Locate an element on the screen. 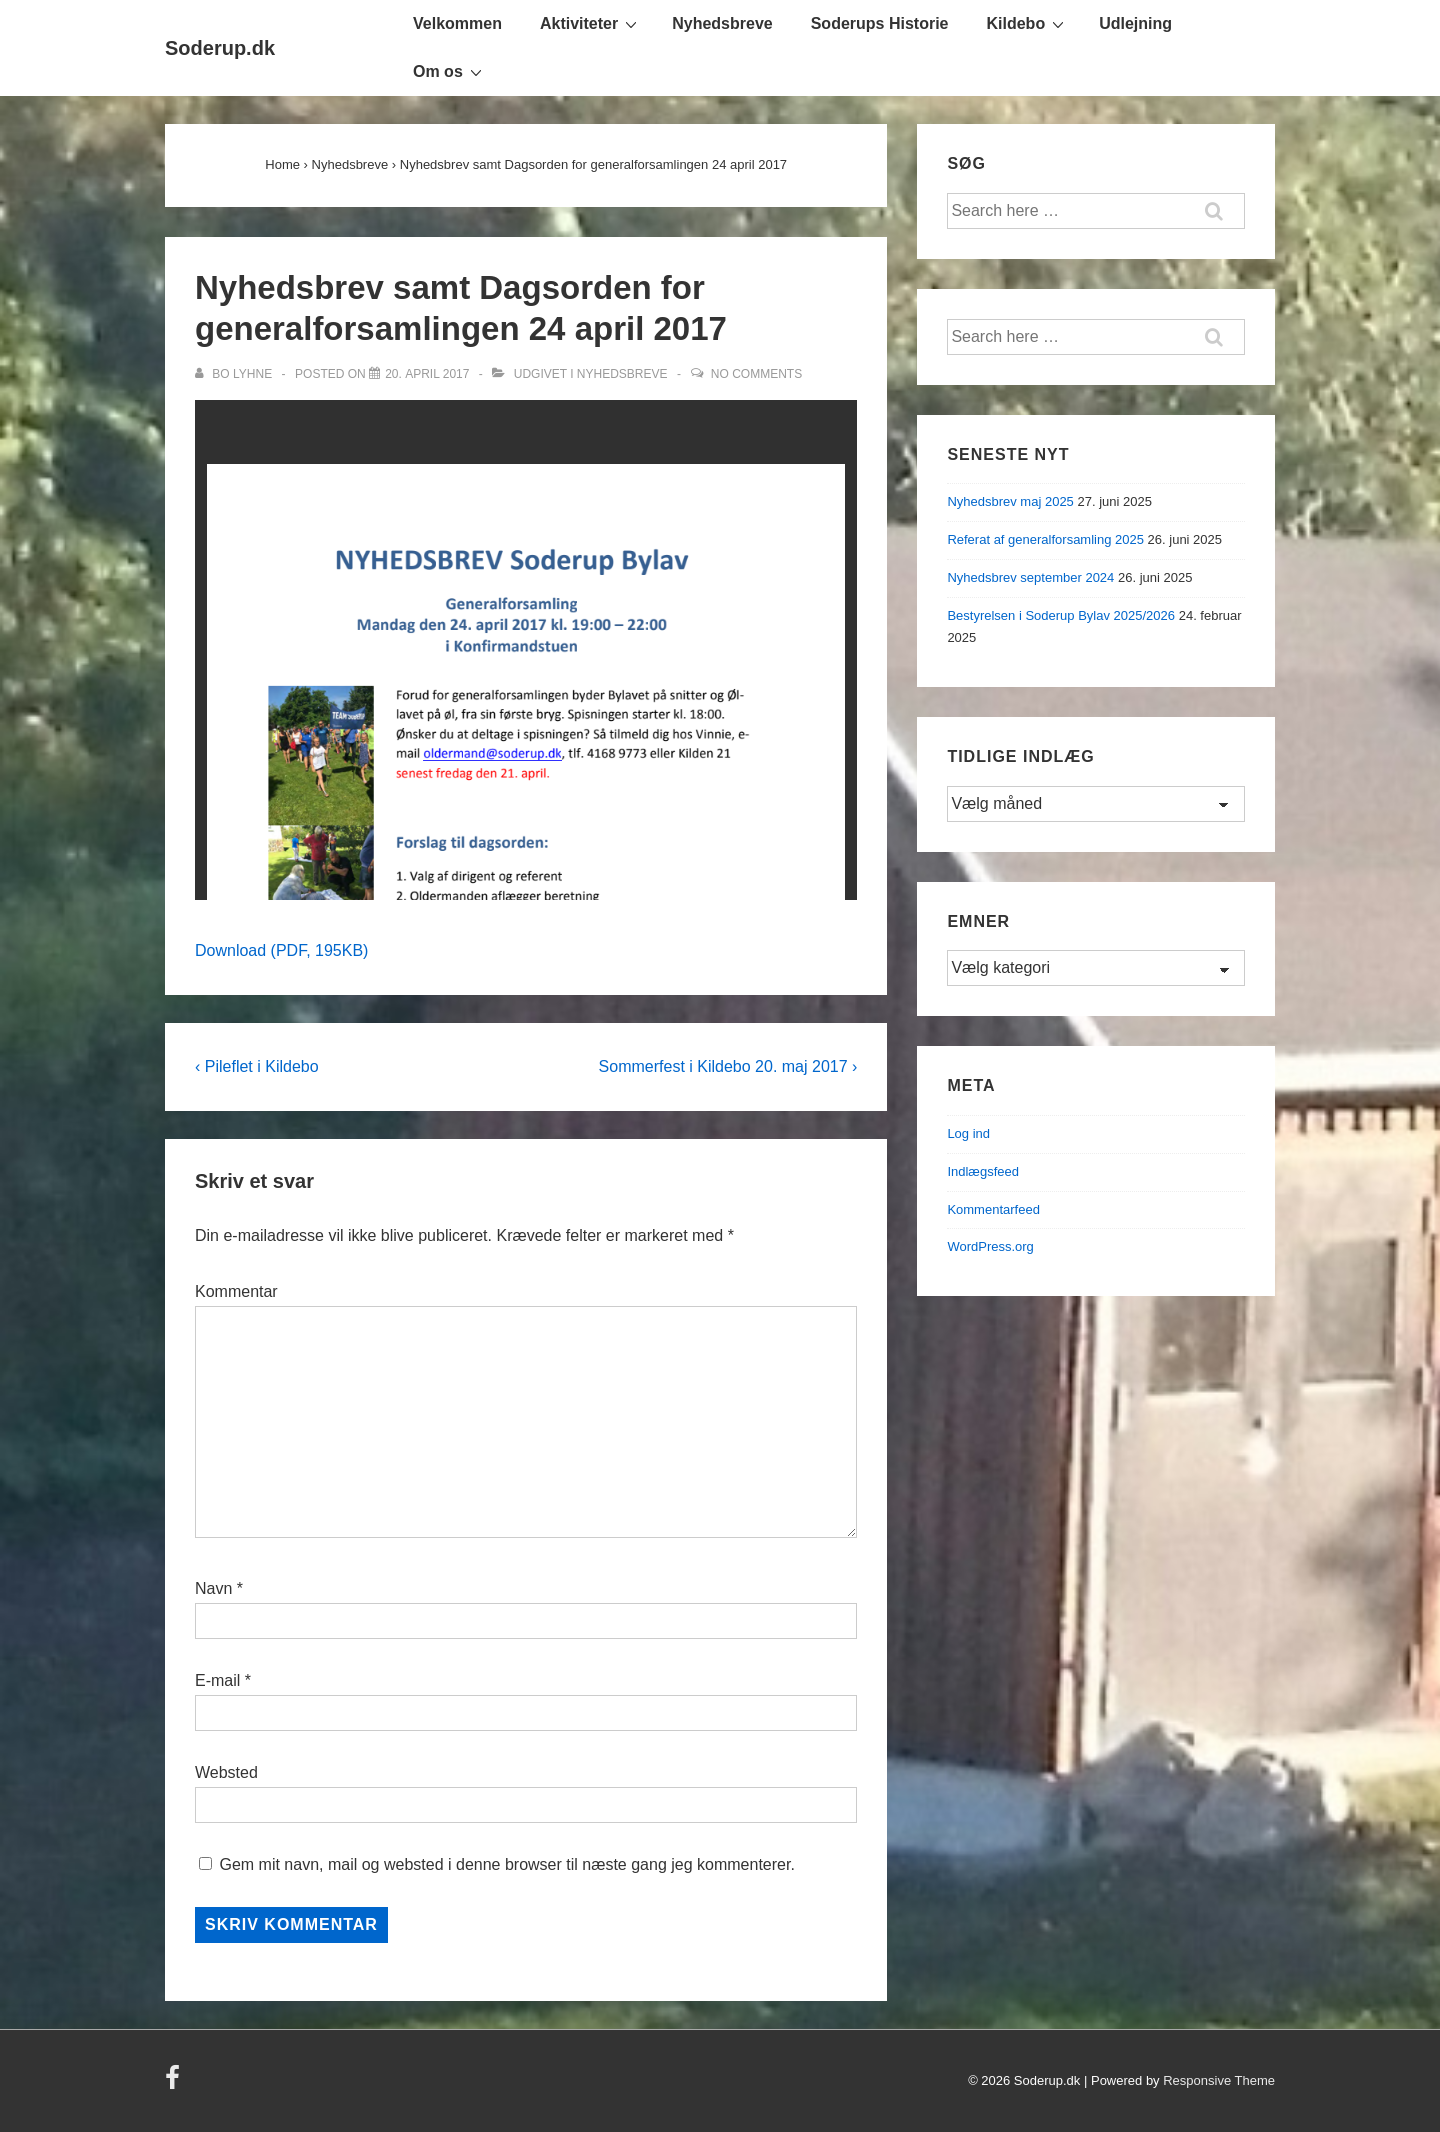 Image resolution: width=1440 pixels, height=2132 pixels. Om os is located at coordinates (450, 71).